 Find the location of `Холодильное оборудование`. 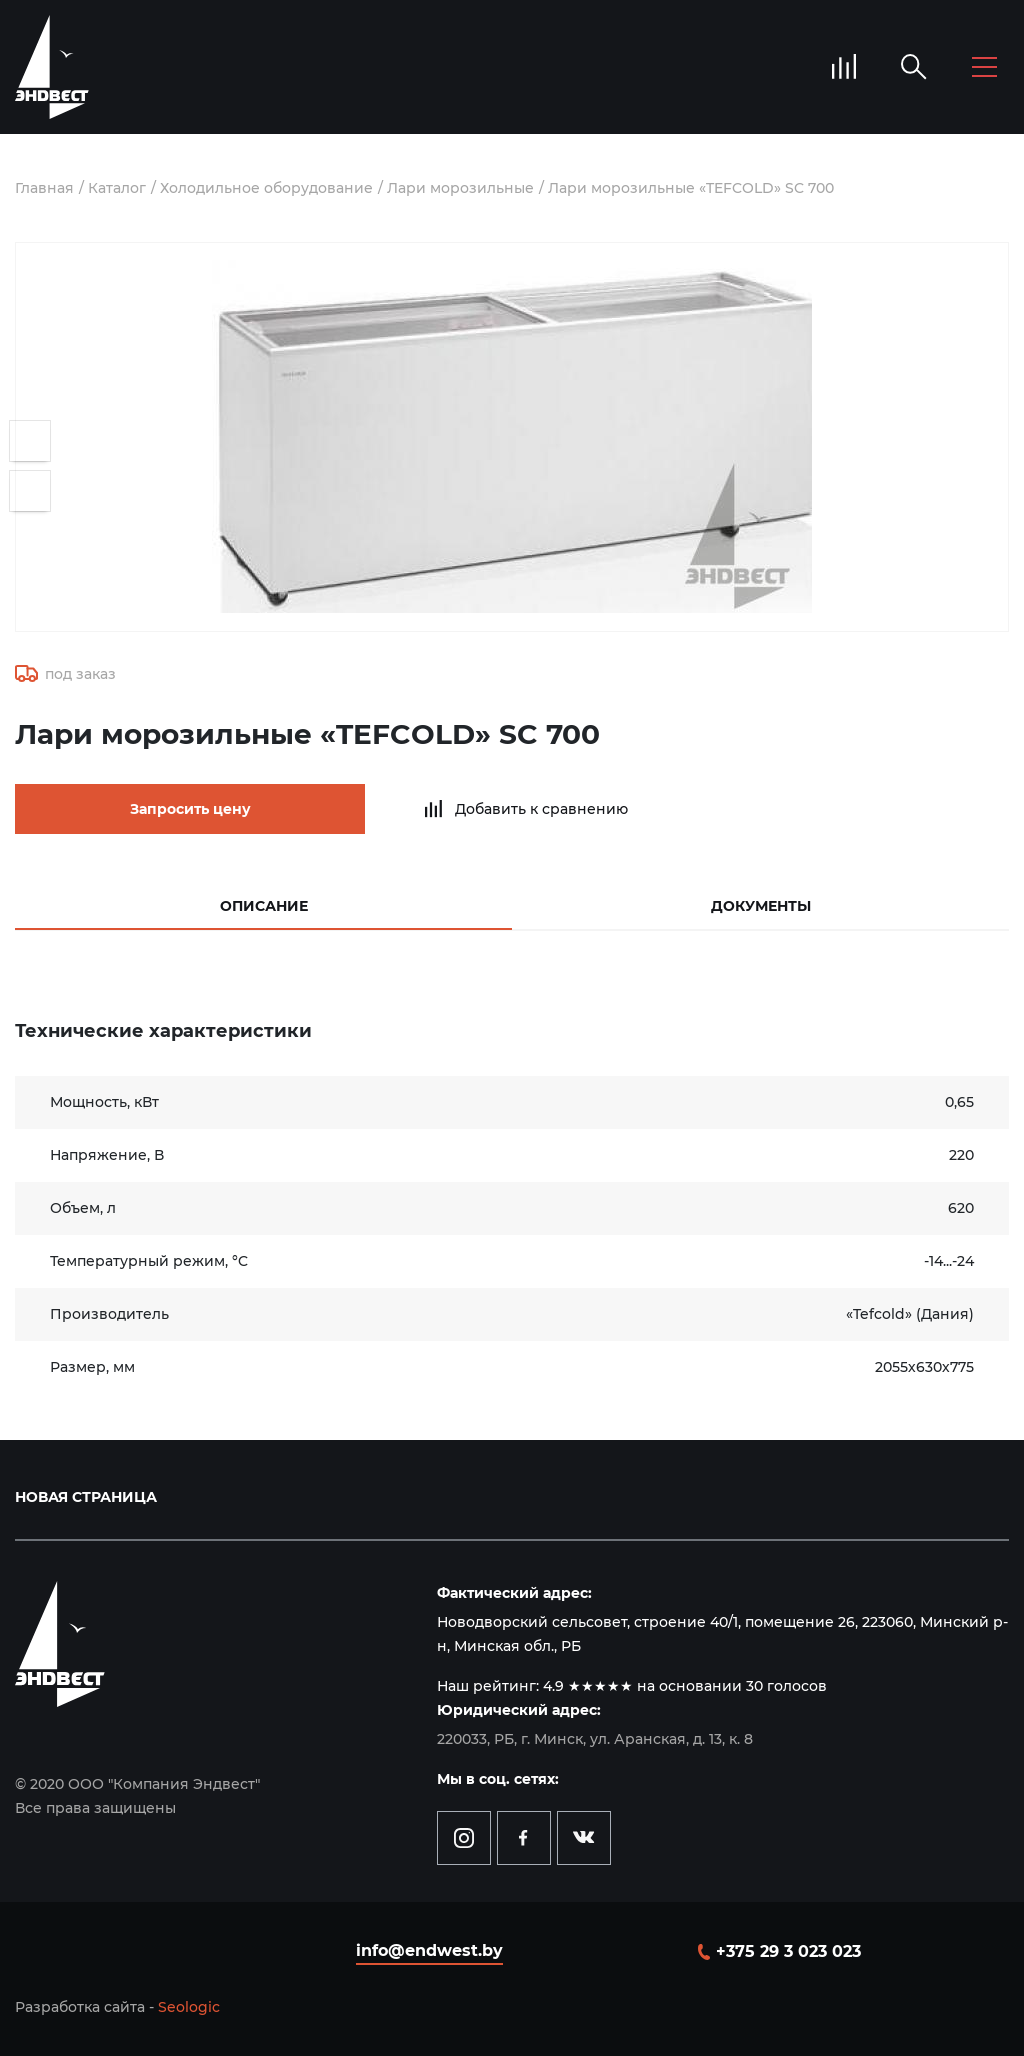

Холодильное оборудование is located at coordinates (266, 188).